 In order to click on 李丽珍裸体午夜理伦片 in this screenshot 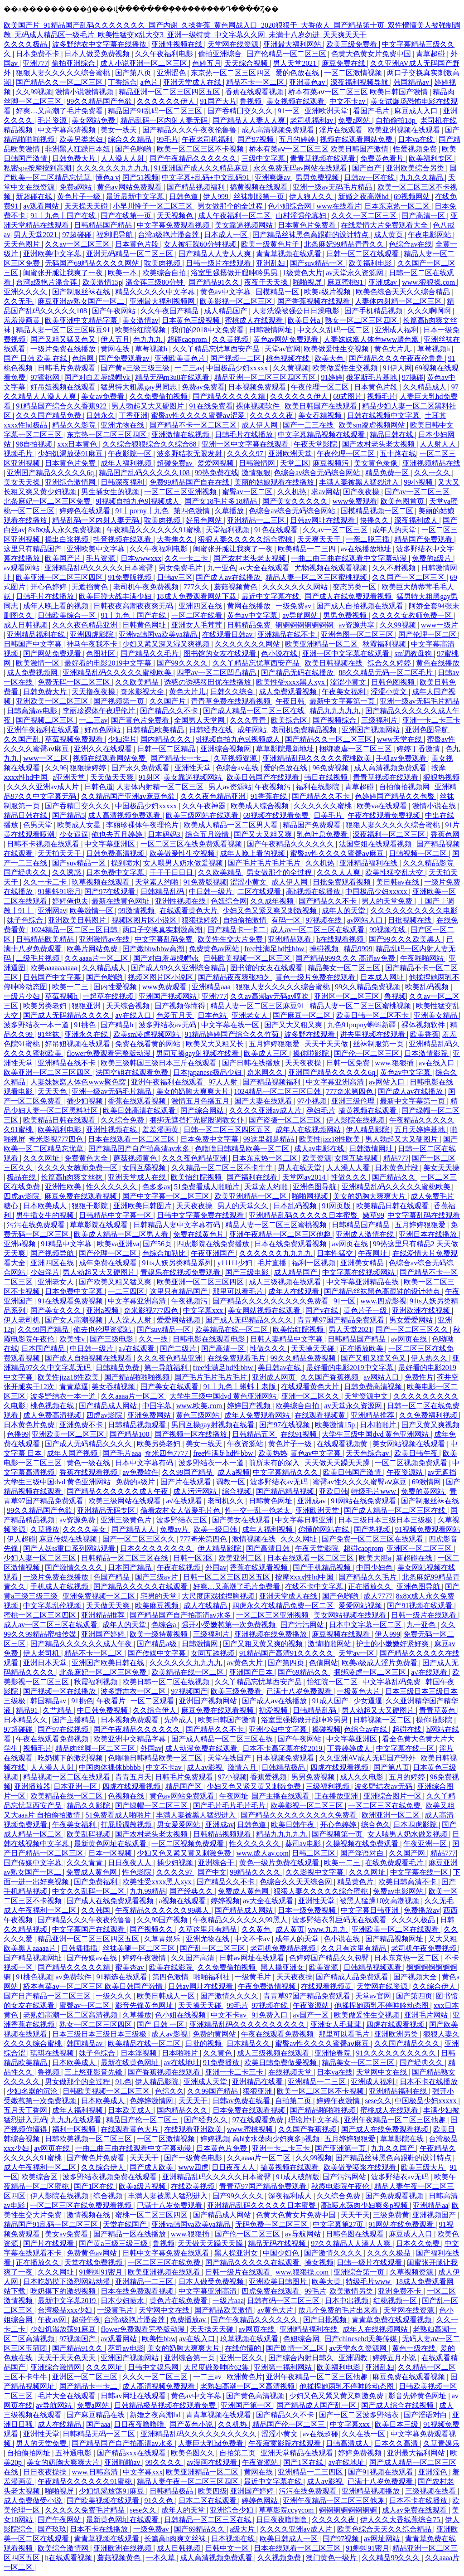, I will do `click(100, 710)`.